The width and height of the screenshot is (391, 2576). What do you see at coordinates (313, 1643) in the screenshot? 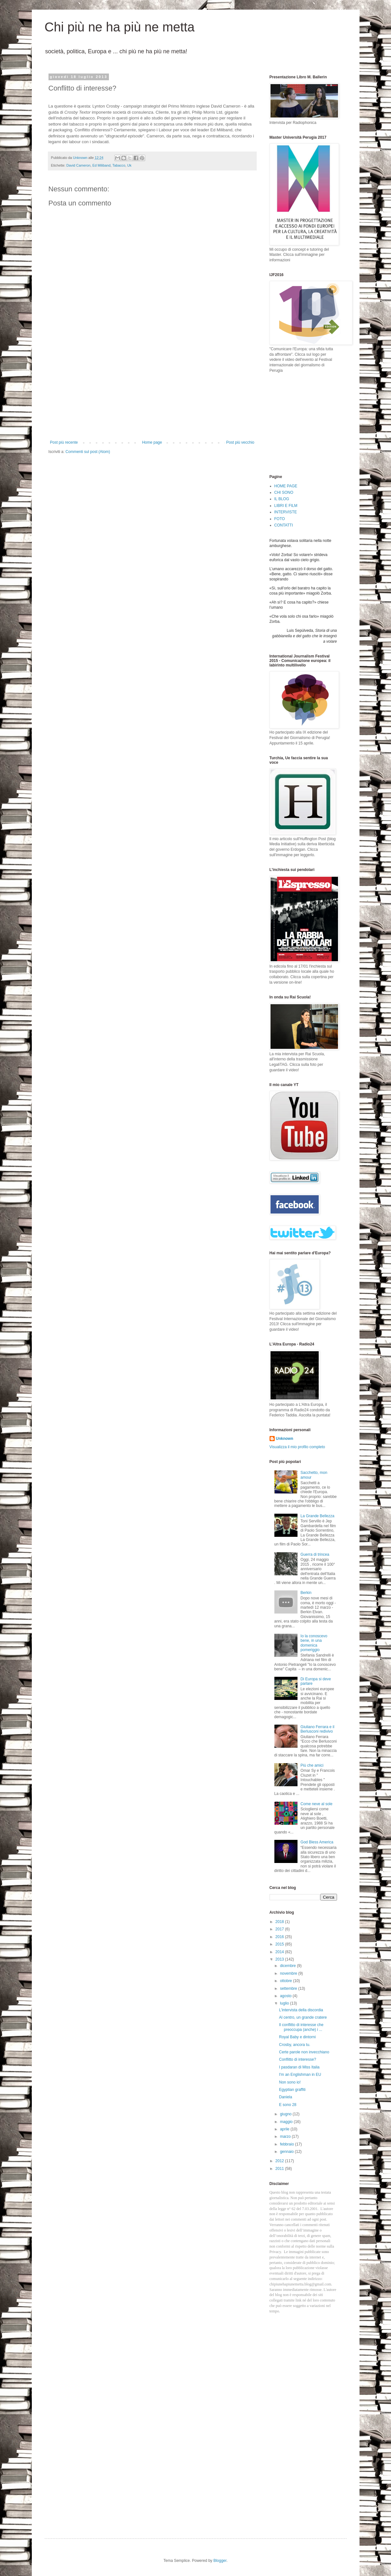
I see `Io la conoscevo bene, in una domenica pomeriggio` at bounding box center [313, 1643].